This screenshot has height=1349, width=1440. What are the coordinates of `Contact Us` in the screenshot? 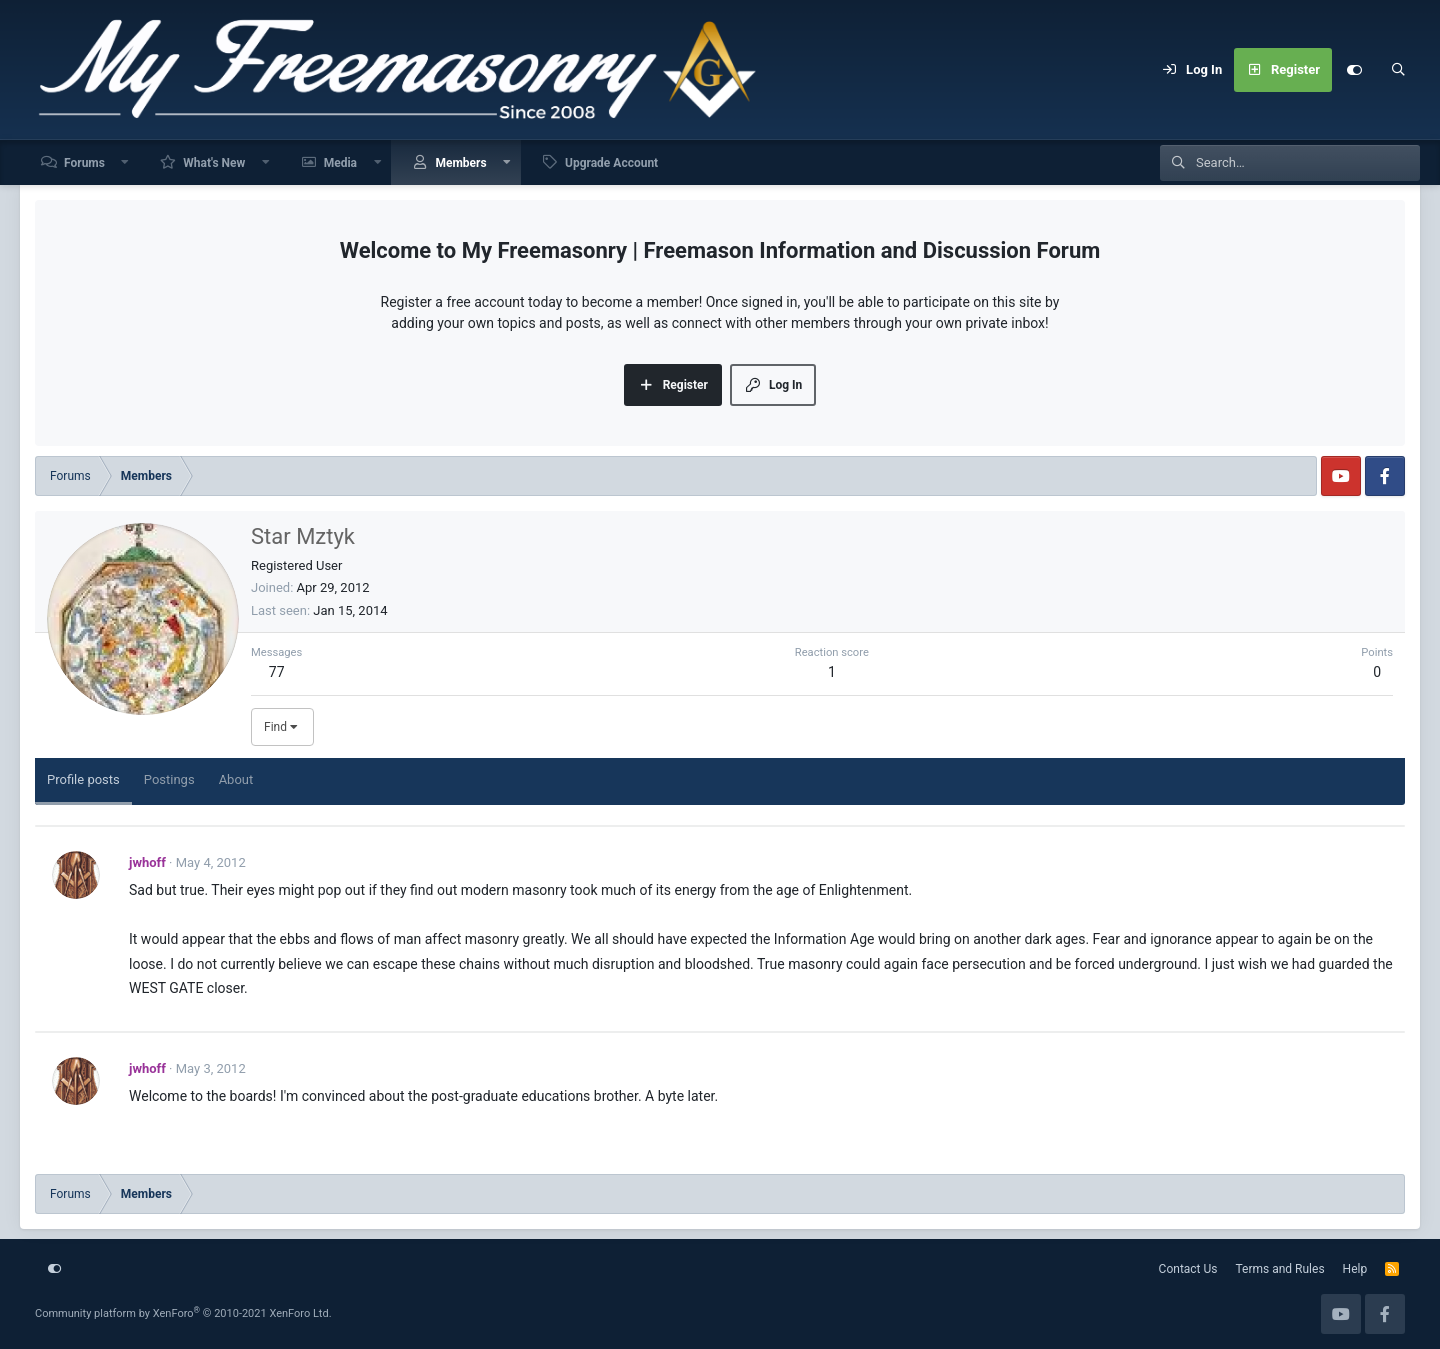 It's located at (1188, 1269).